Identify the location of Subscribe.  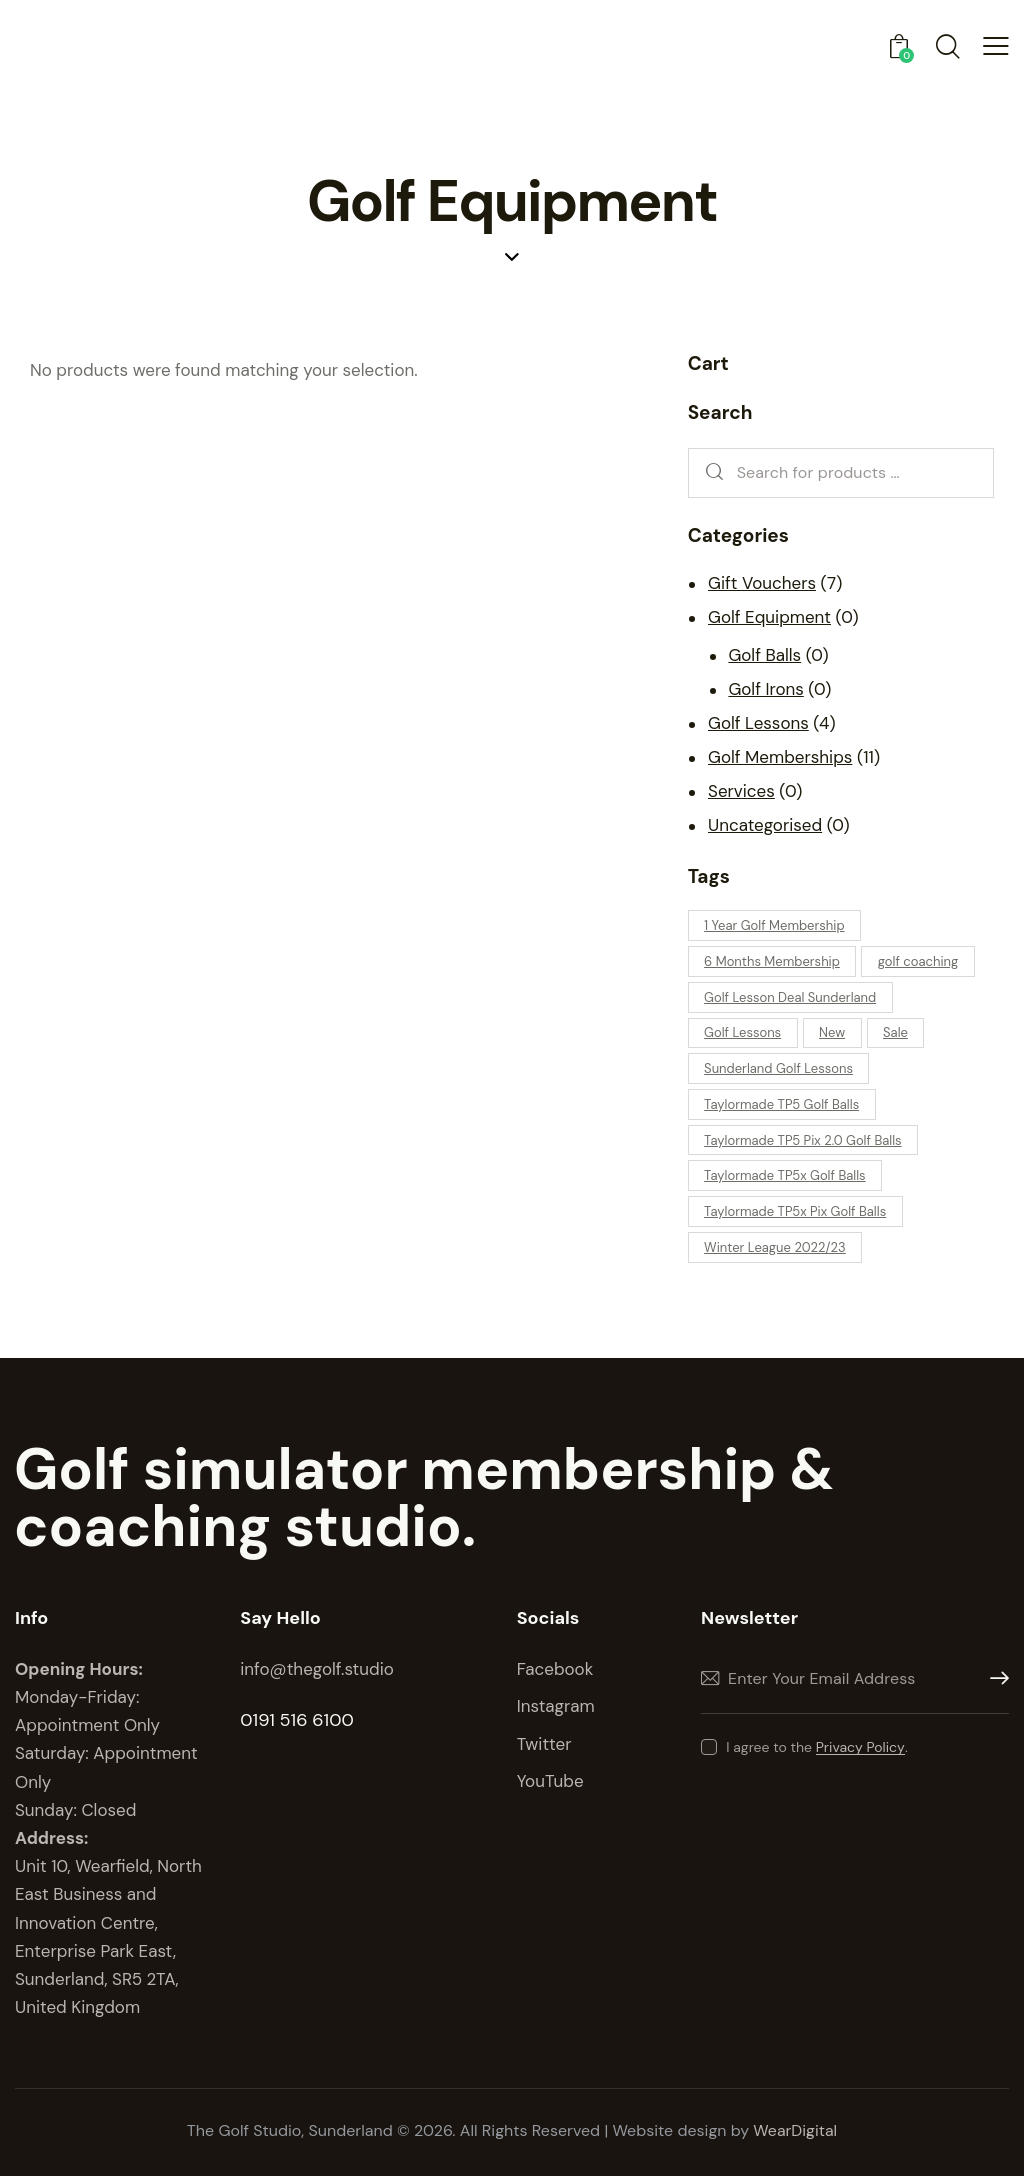
(994, 1680).